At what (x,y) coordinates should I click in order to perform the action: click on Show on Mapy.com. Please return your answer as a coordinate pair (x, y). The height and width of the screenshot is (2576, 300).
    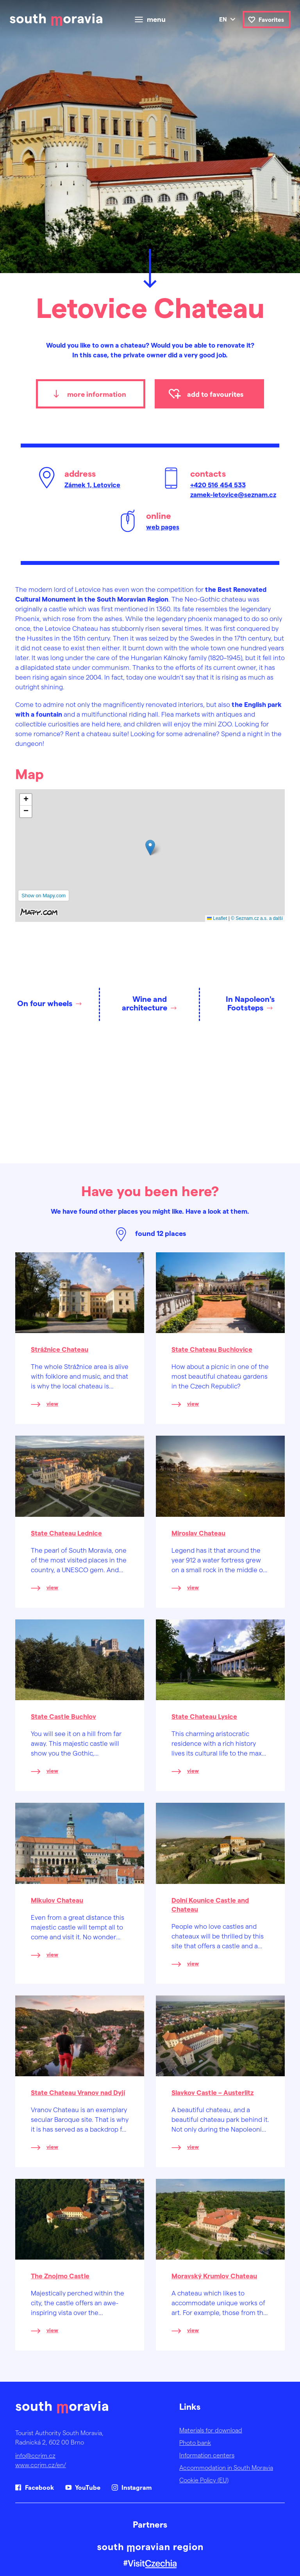
    Looking at the image, I should click on (43, 895).